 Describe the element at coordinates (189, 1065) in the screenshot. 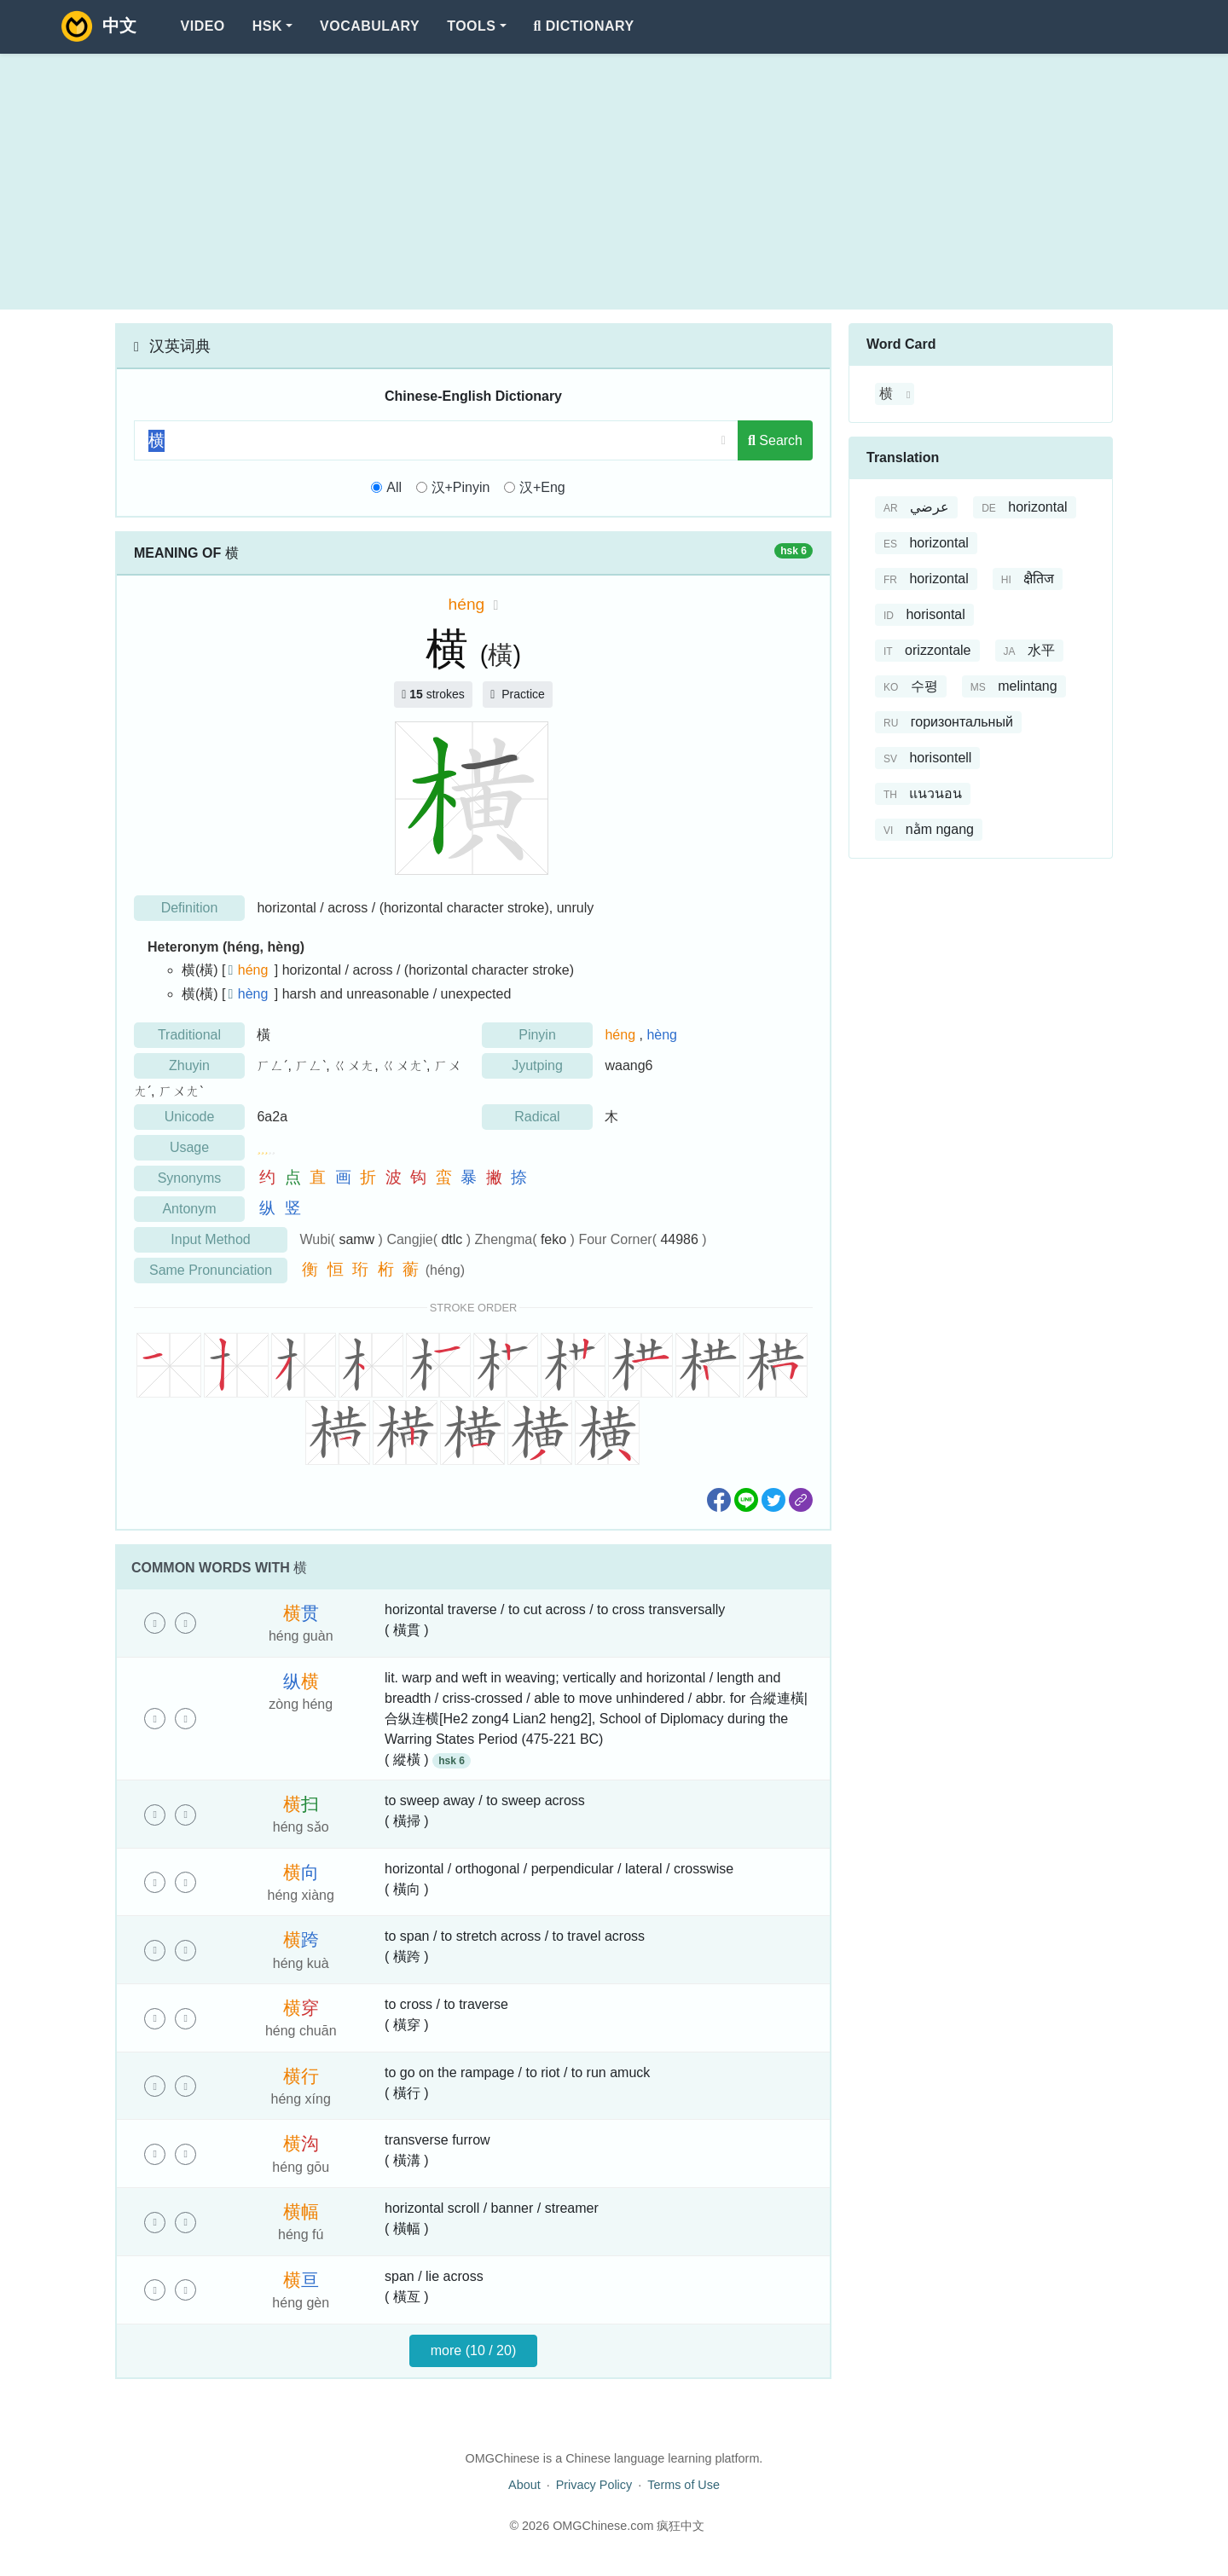

I see `Zhuyin` at that location.